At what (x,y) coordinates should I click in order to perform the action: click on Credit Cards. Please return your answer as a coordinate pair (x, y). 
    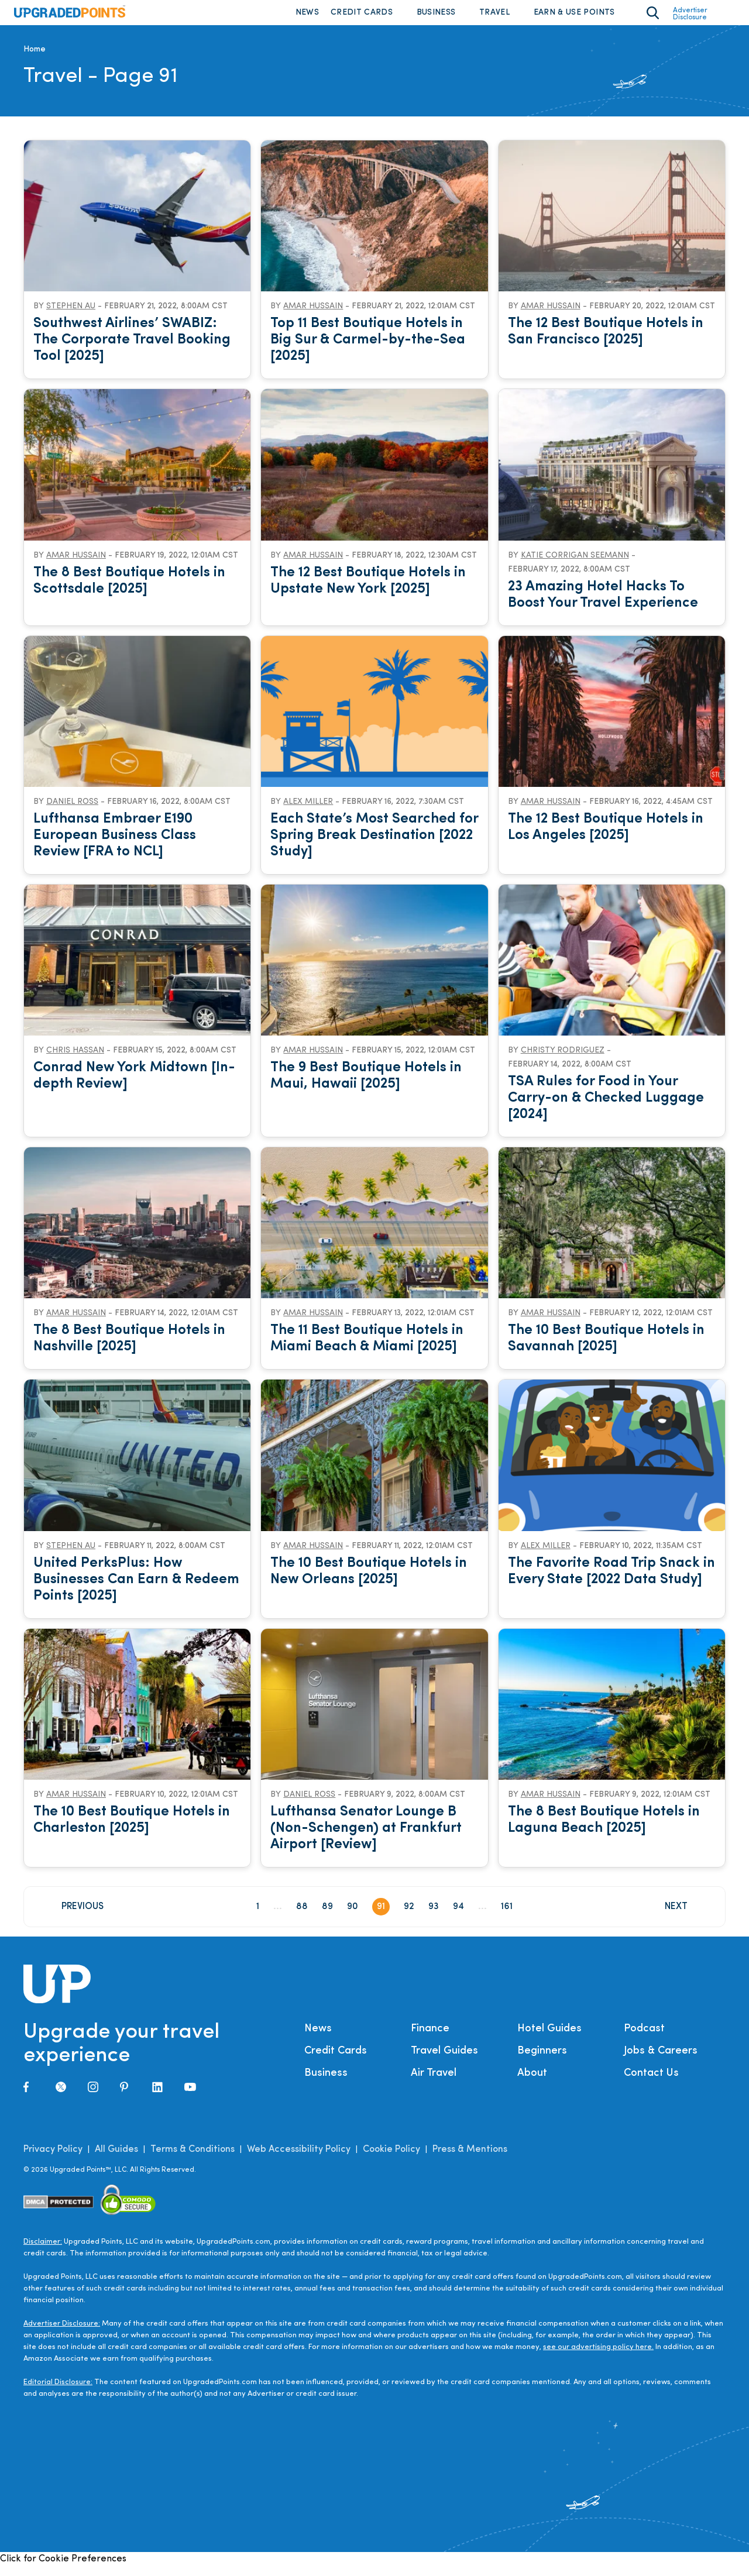
    Looking at the image, I should click on (362, 17).